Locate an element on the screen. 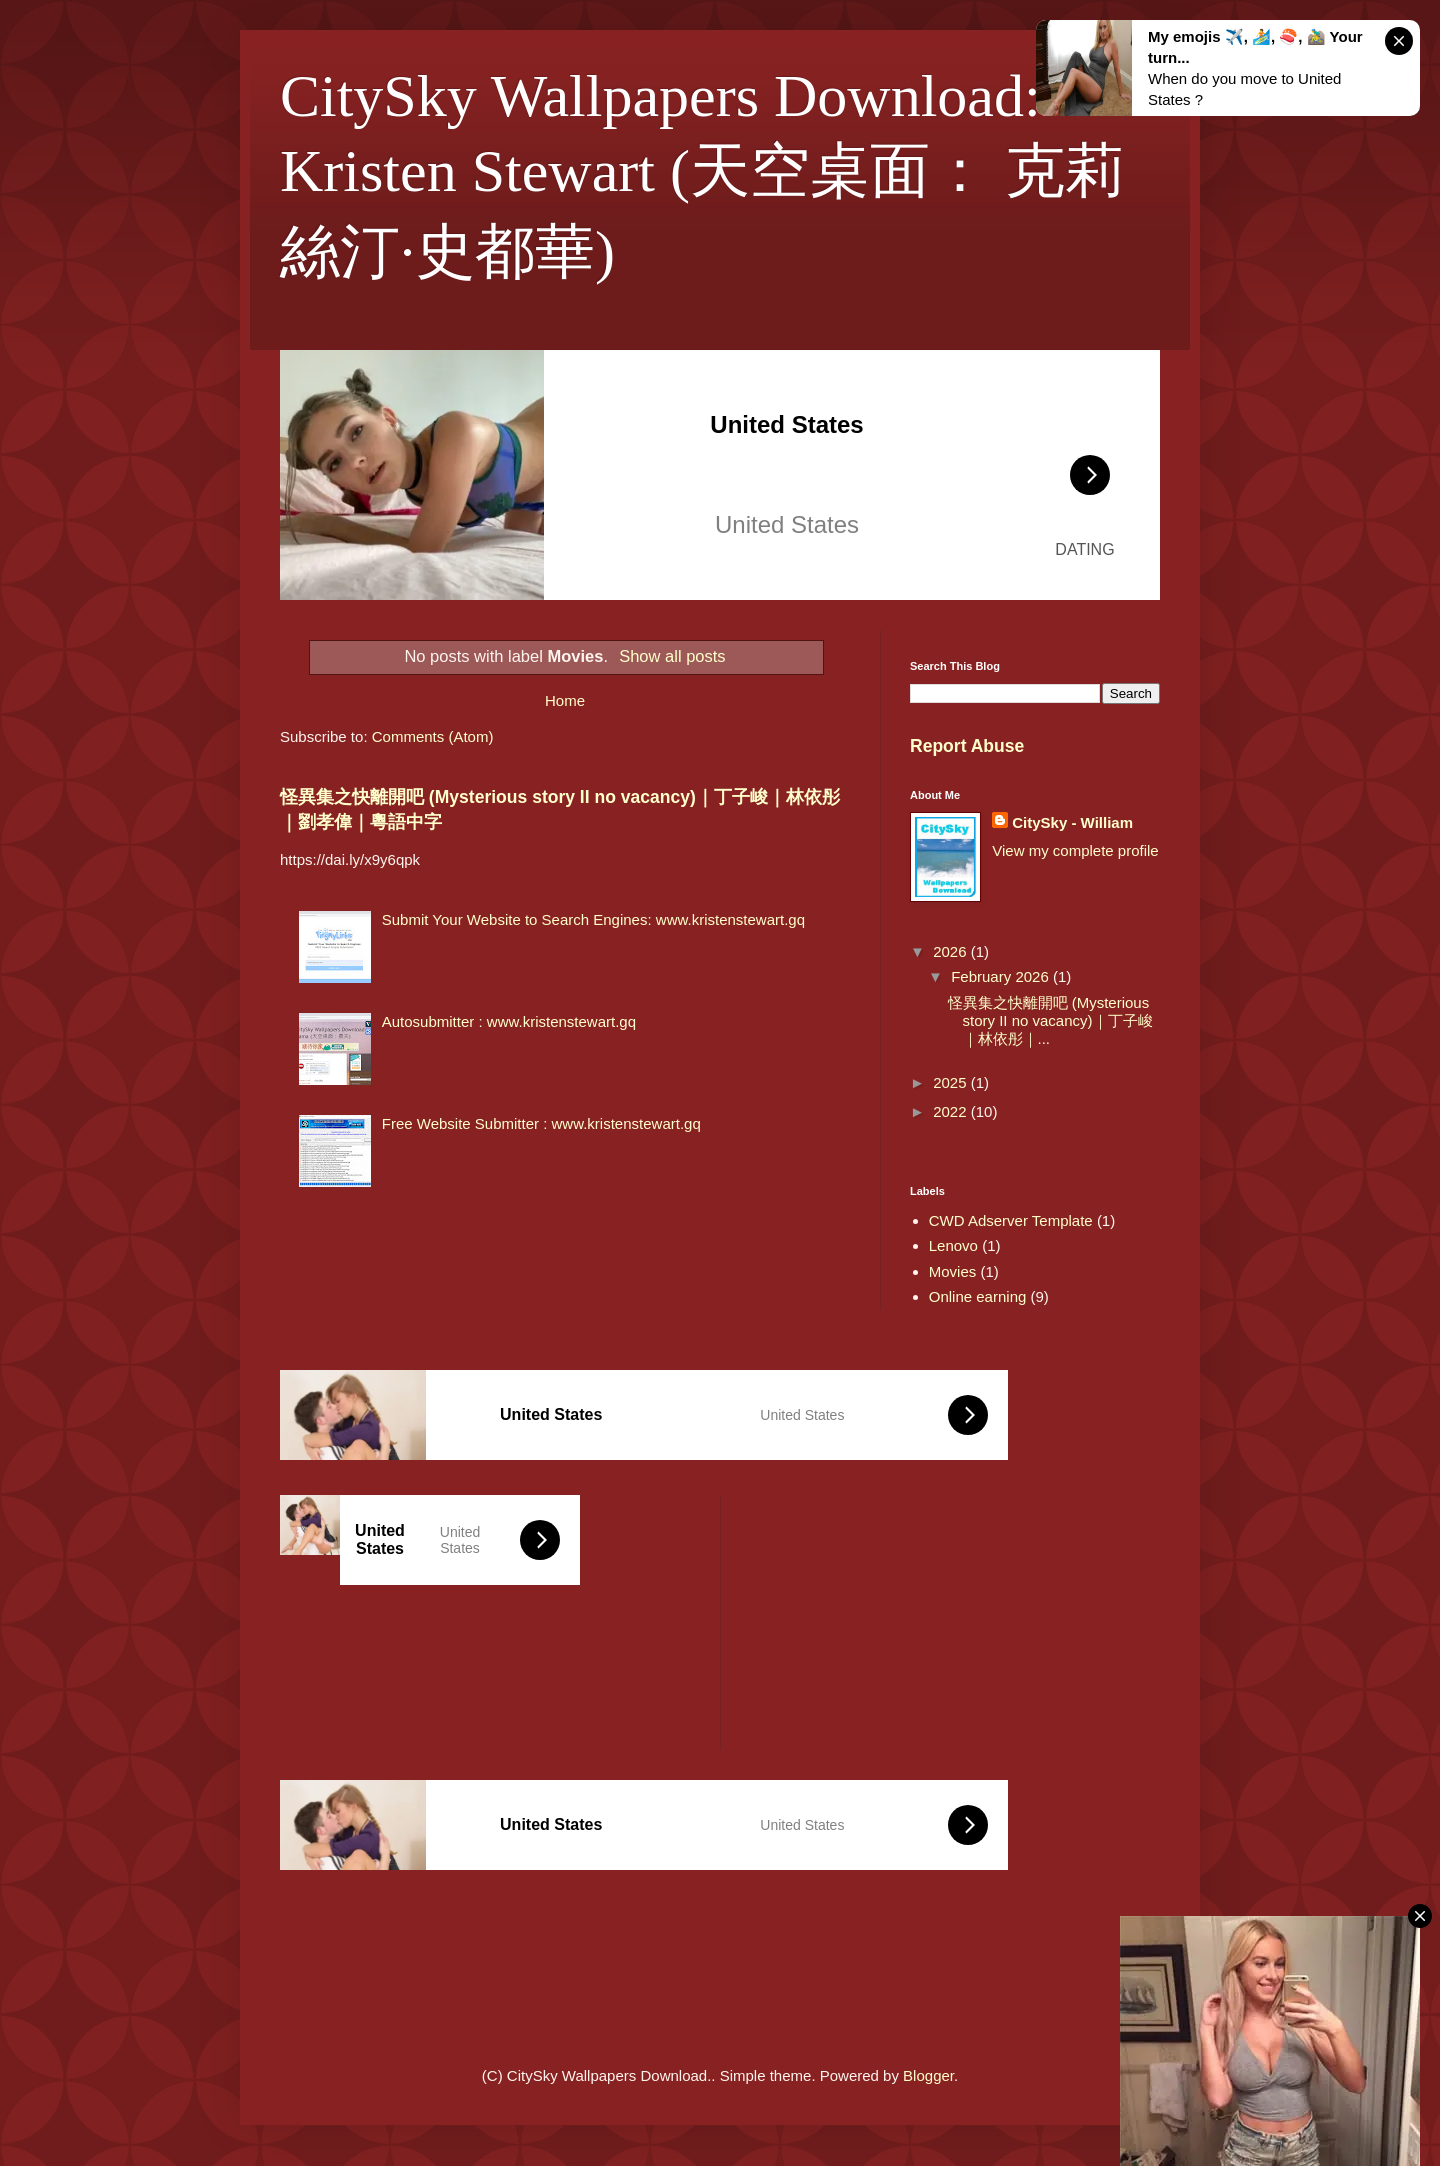 Image resolution: width=1440 pixels, height=2166 pixels. Movies is located at coordinates (953, 1271).